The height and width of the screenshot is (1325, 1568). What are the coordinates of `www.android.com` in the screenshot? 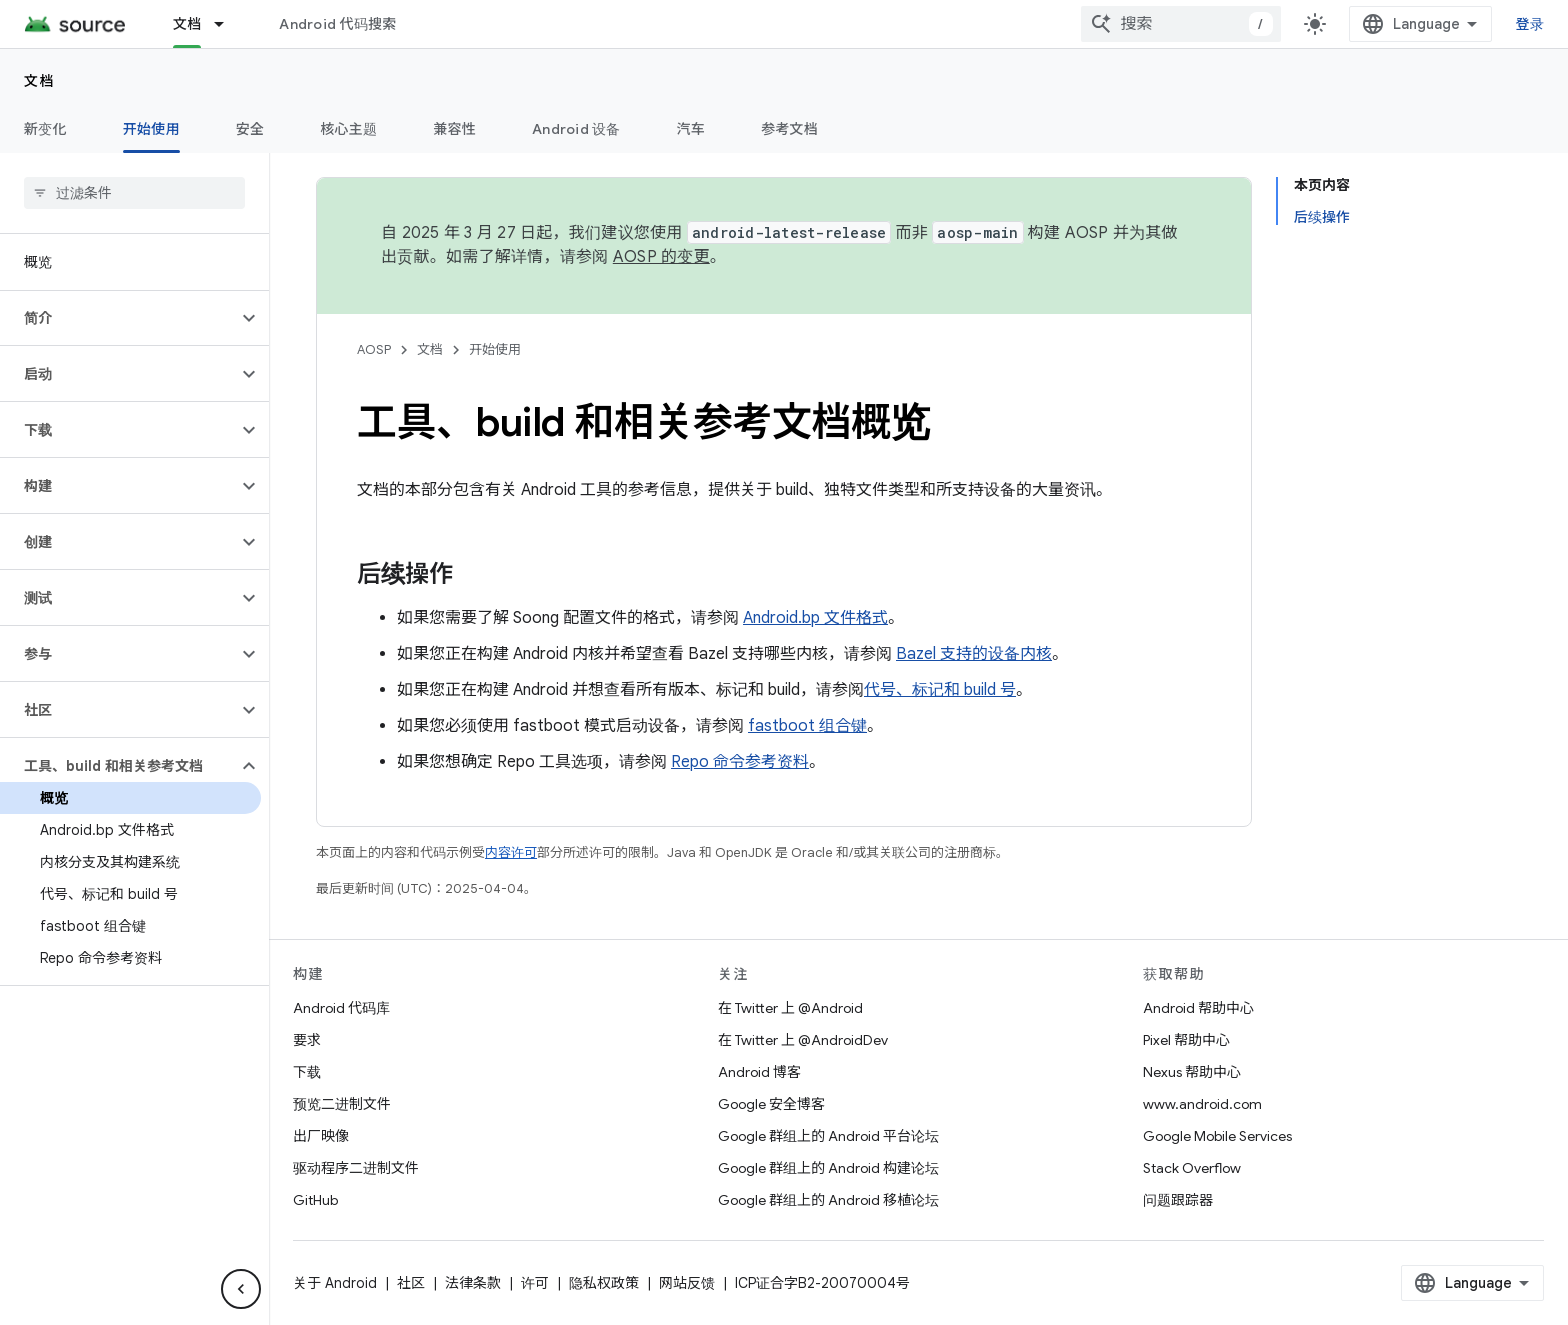 It's located at (1202, 1104).